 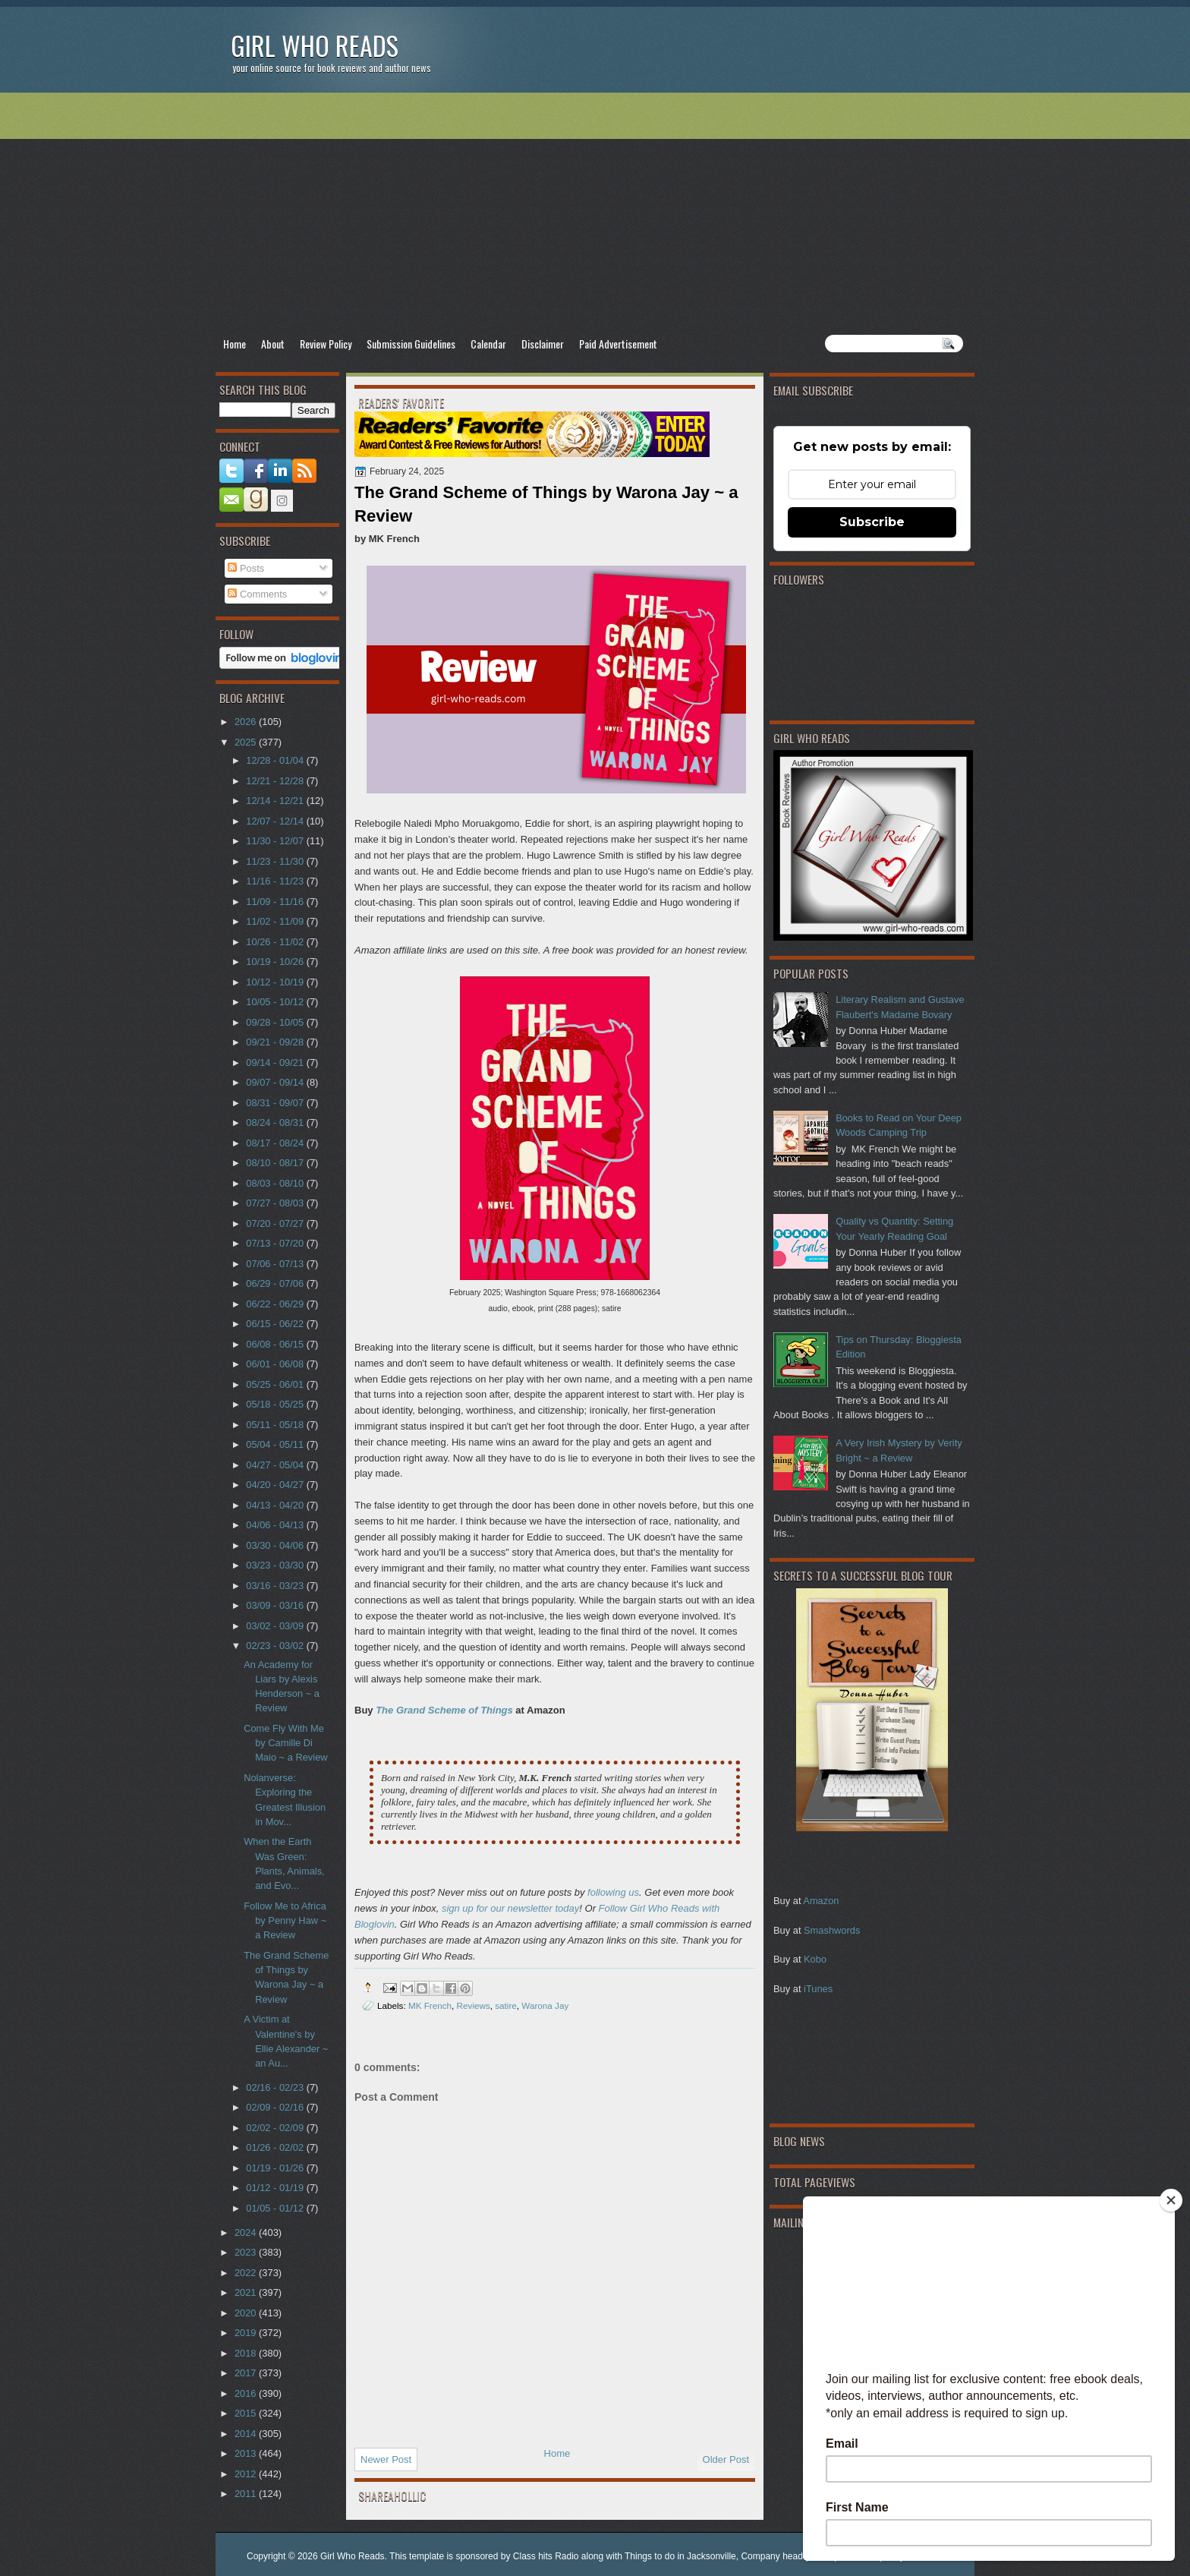 What do you see at coordinates (285, 1743) in the screenshot?
I see `Come Fly With Me by Camille Di Maio ~ a Review` at bounding box center [285, 1743].